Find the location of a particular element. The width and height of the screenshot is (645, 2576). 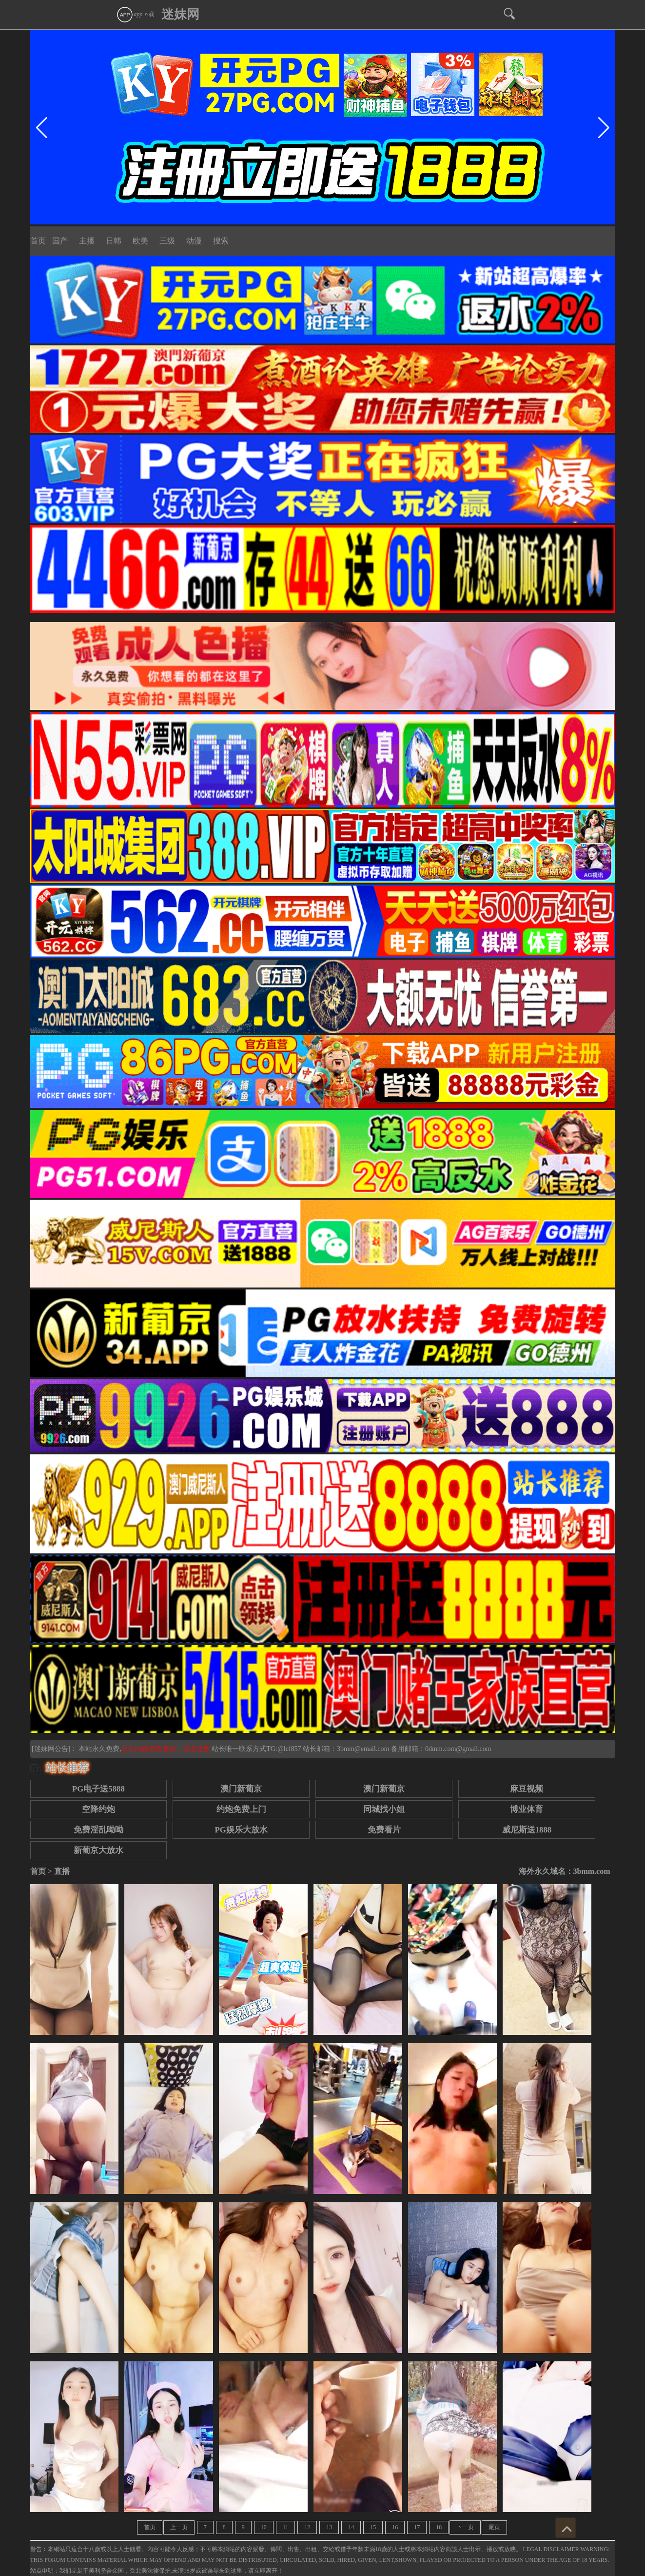

麻豆视频 is located at coordinates (526, 1788).